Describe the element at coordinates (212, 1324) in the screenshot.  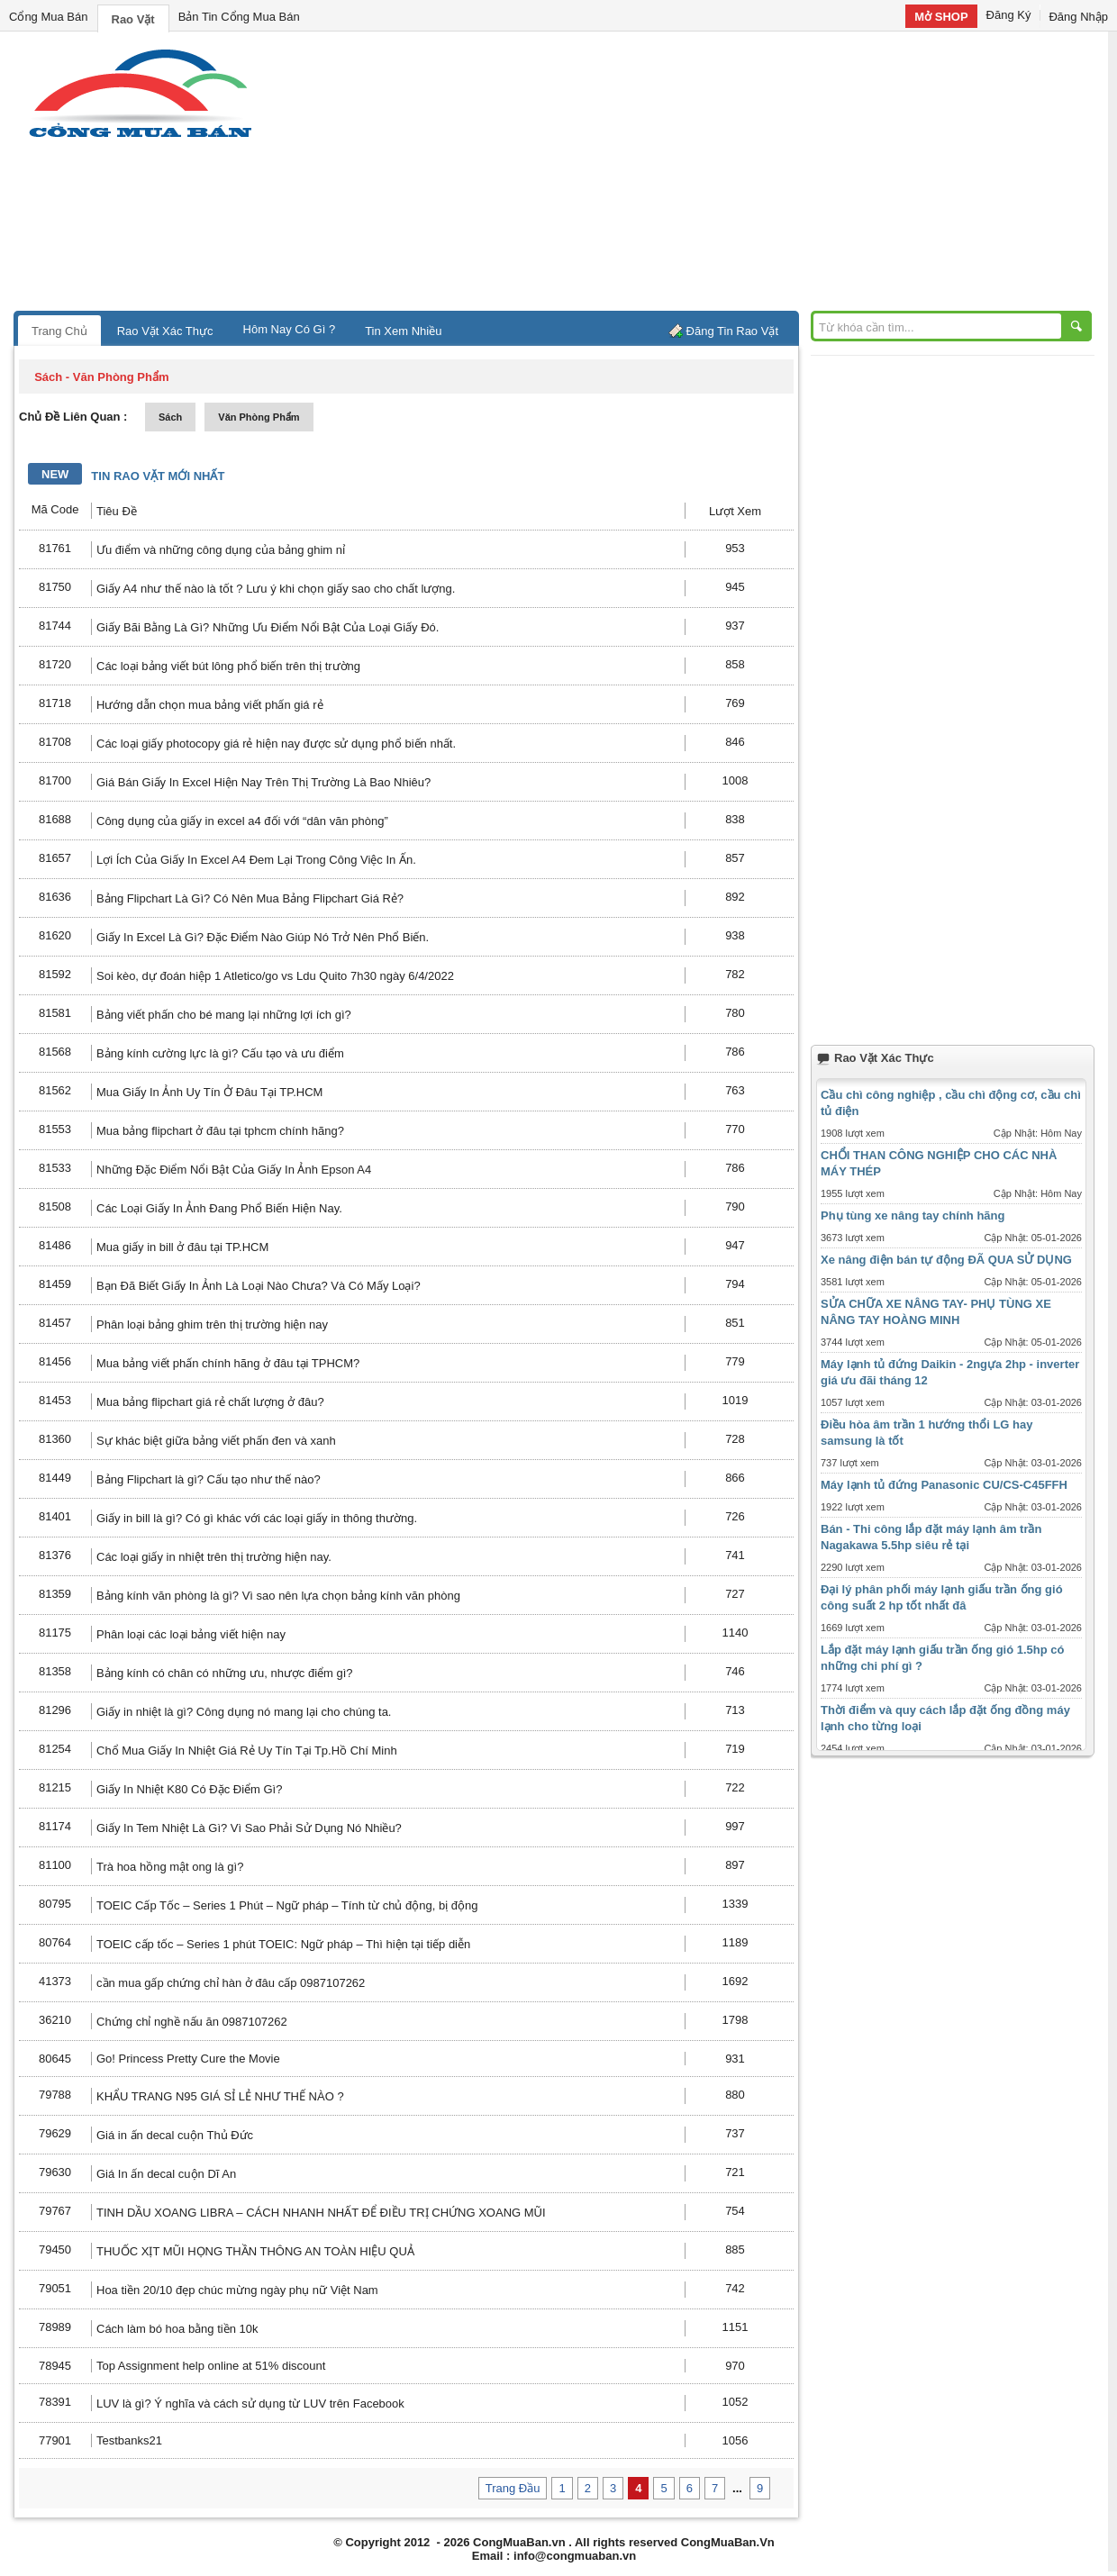
I see `Phân loại bảng ghim trên thị trường hiện nay` at that location.